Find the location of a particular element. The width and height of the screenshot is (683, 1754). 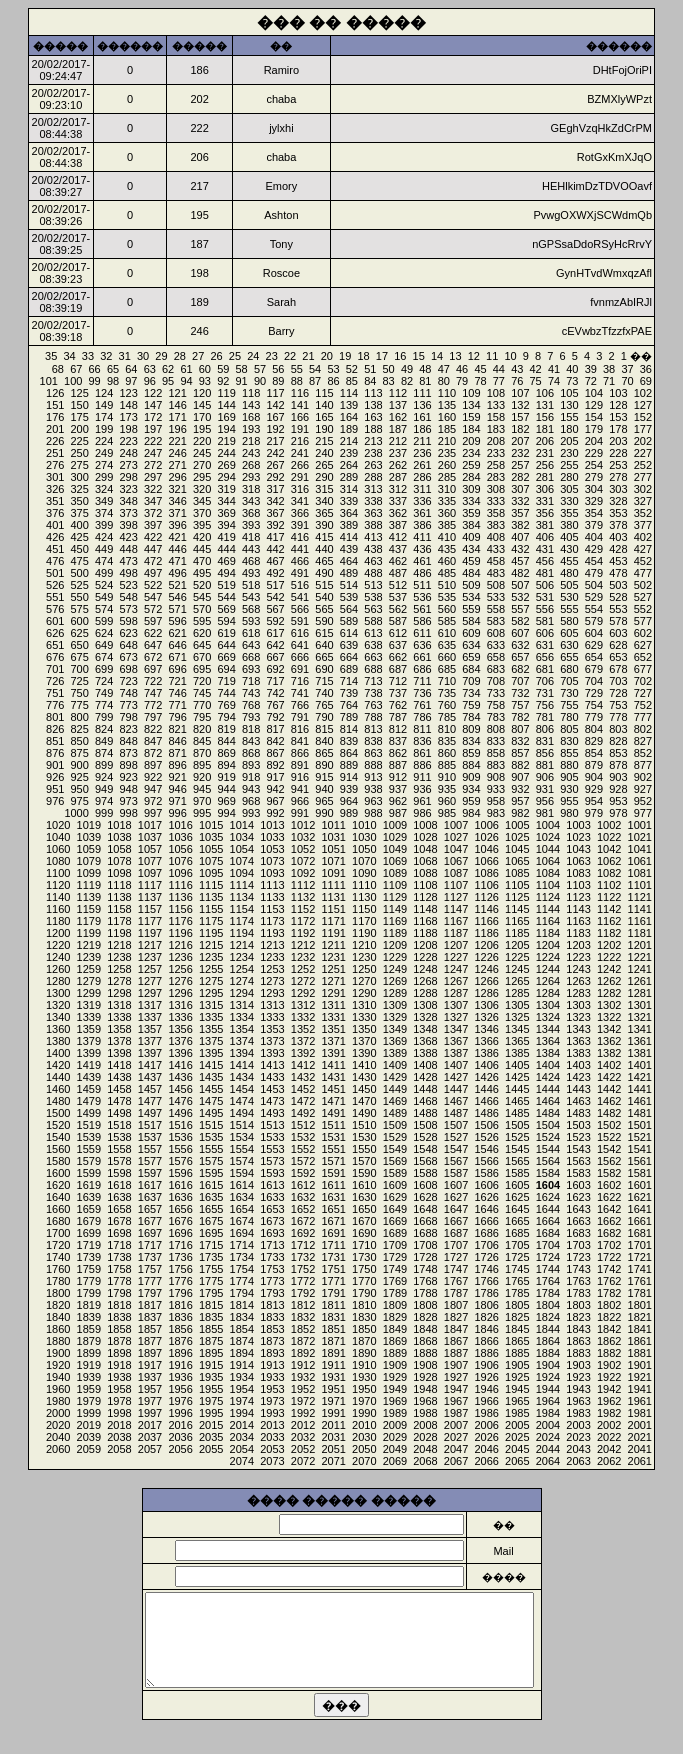

206 is located at coordinates (545, 441).